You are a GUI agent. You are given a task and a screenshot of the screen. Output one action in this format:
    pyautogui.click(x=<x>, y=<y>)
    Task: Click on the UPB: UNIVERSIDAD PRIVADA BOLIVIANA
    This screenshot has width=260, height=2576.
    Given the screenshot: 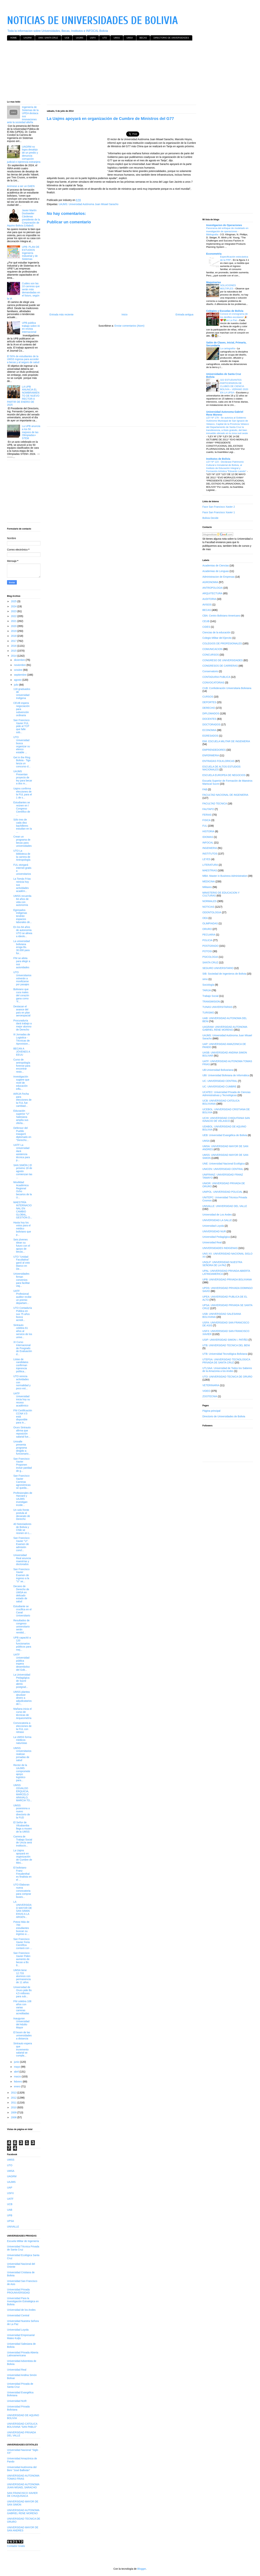 What is the action you would take?
    pyautogui.click(x=227, y=1279)
    